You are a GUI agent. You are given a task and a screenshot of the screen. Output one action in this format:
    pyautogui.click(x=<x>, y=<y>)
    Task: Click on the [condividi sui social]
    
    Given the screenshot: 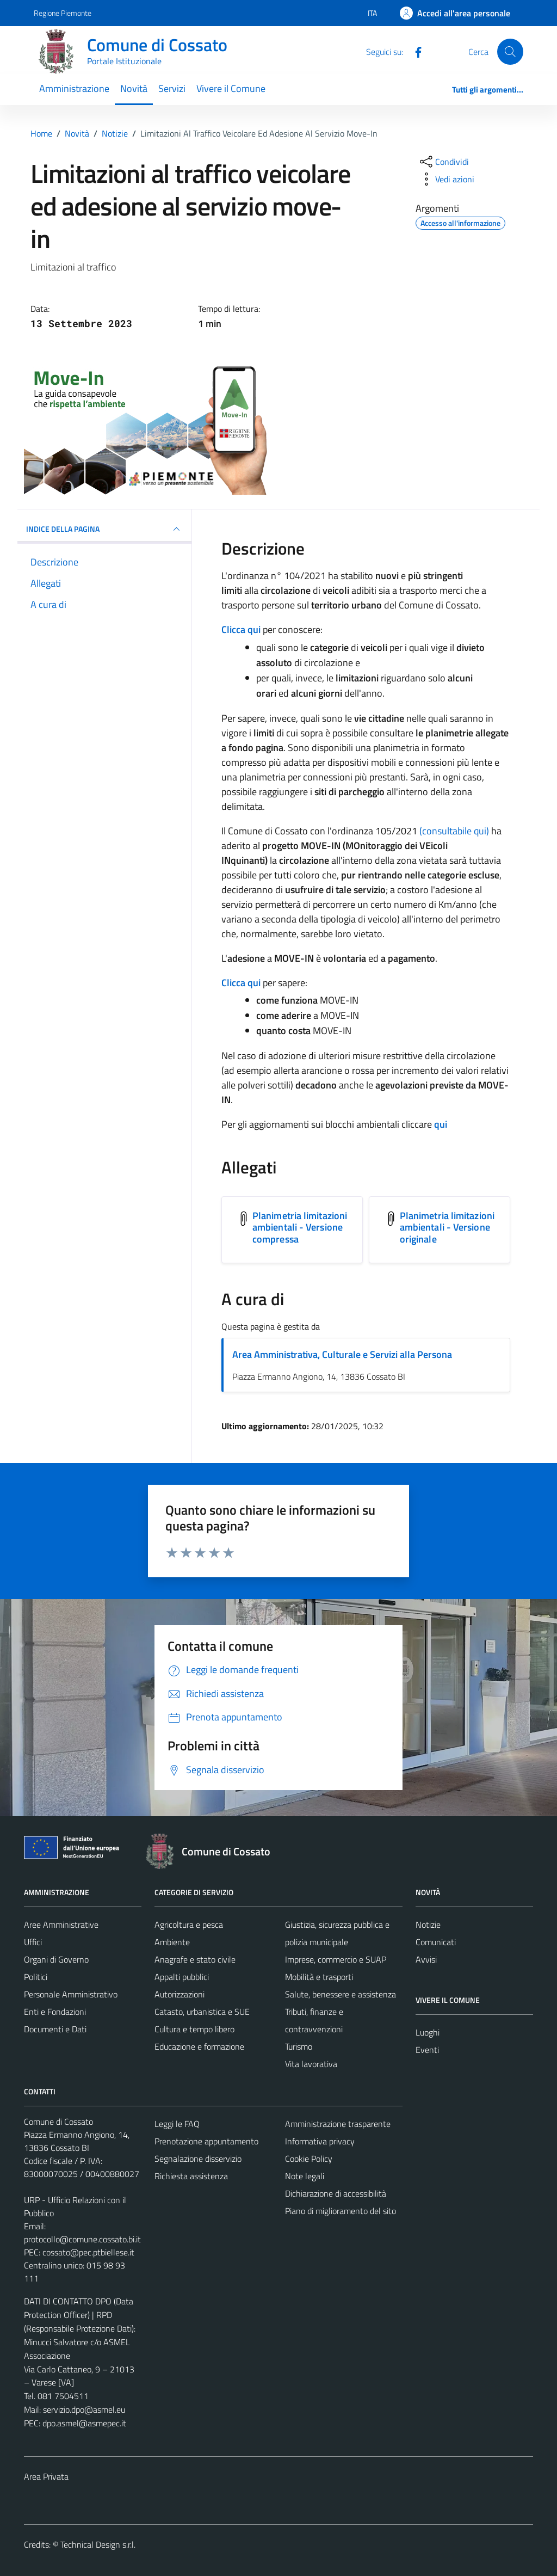 What is the action you would take?
    pyautogui.click(x=443, y=161)
    